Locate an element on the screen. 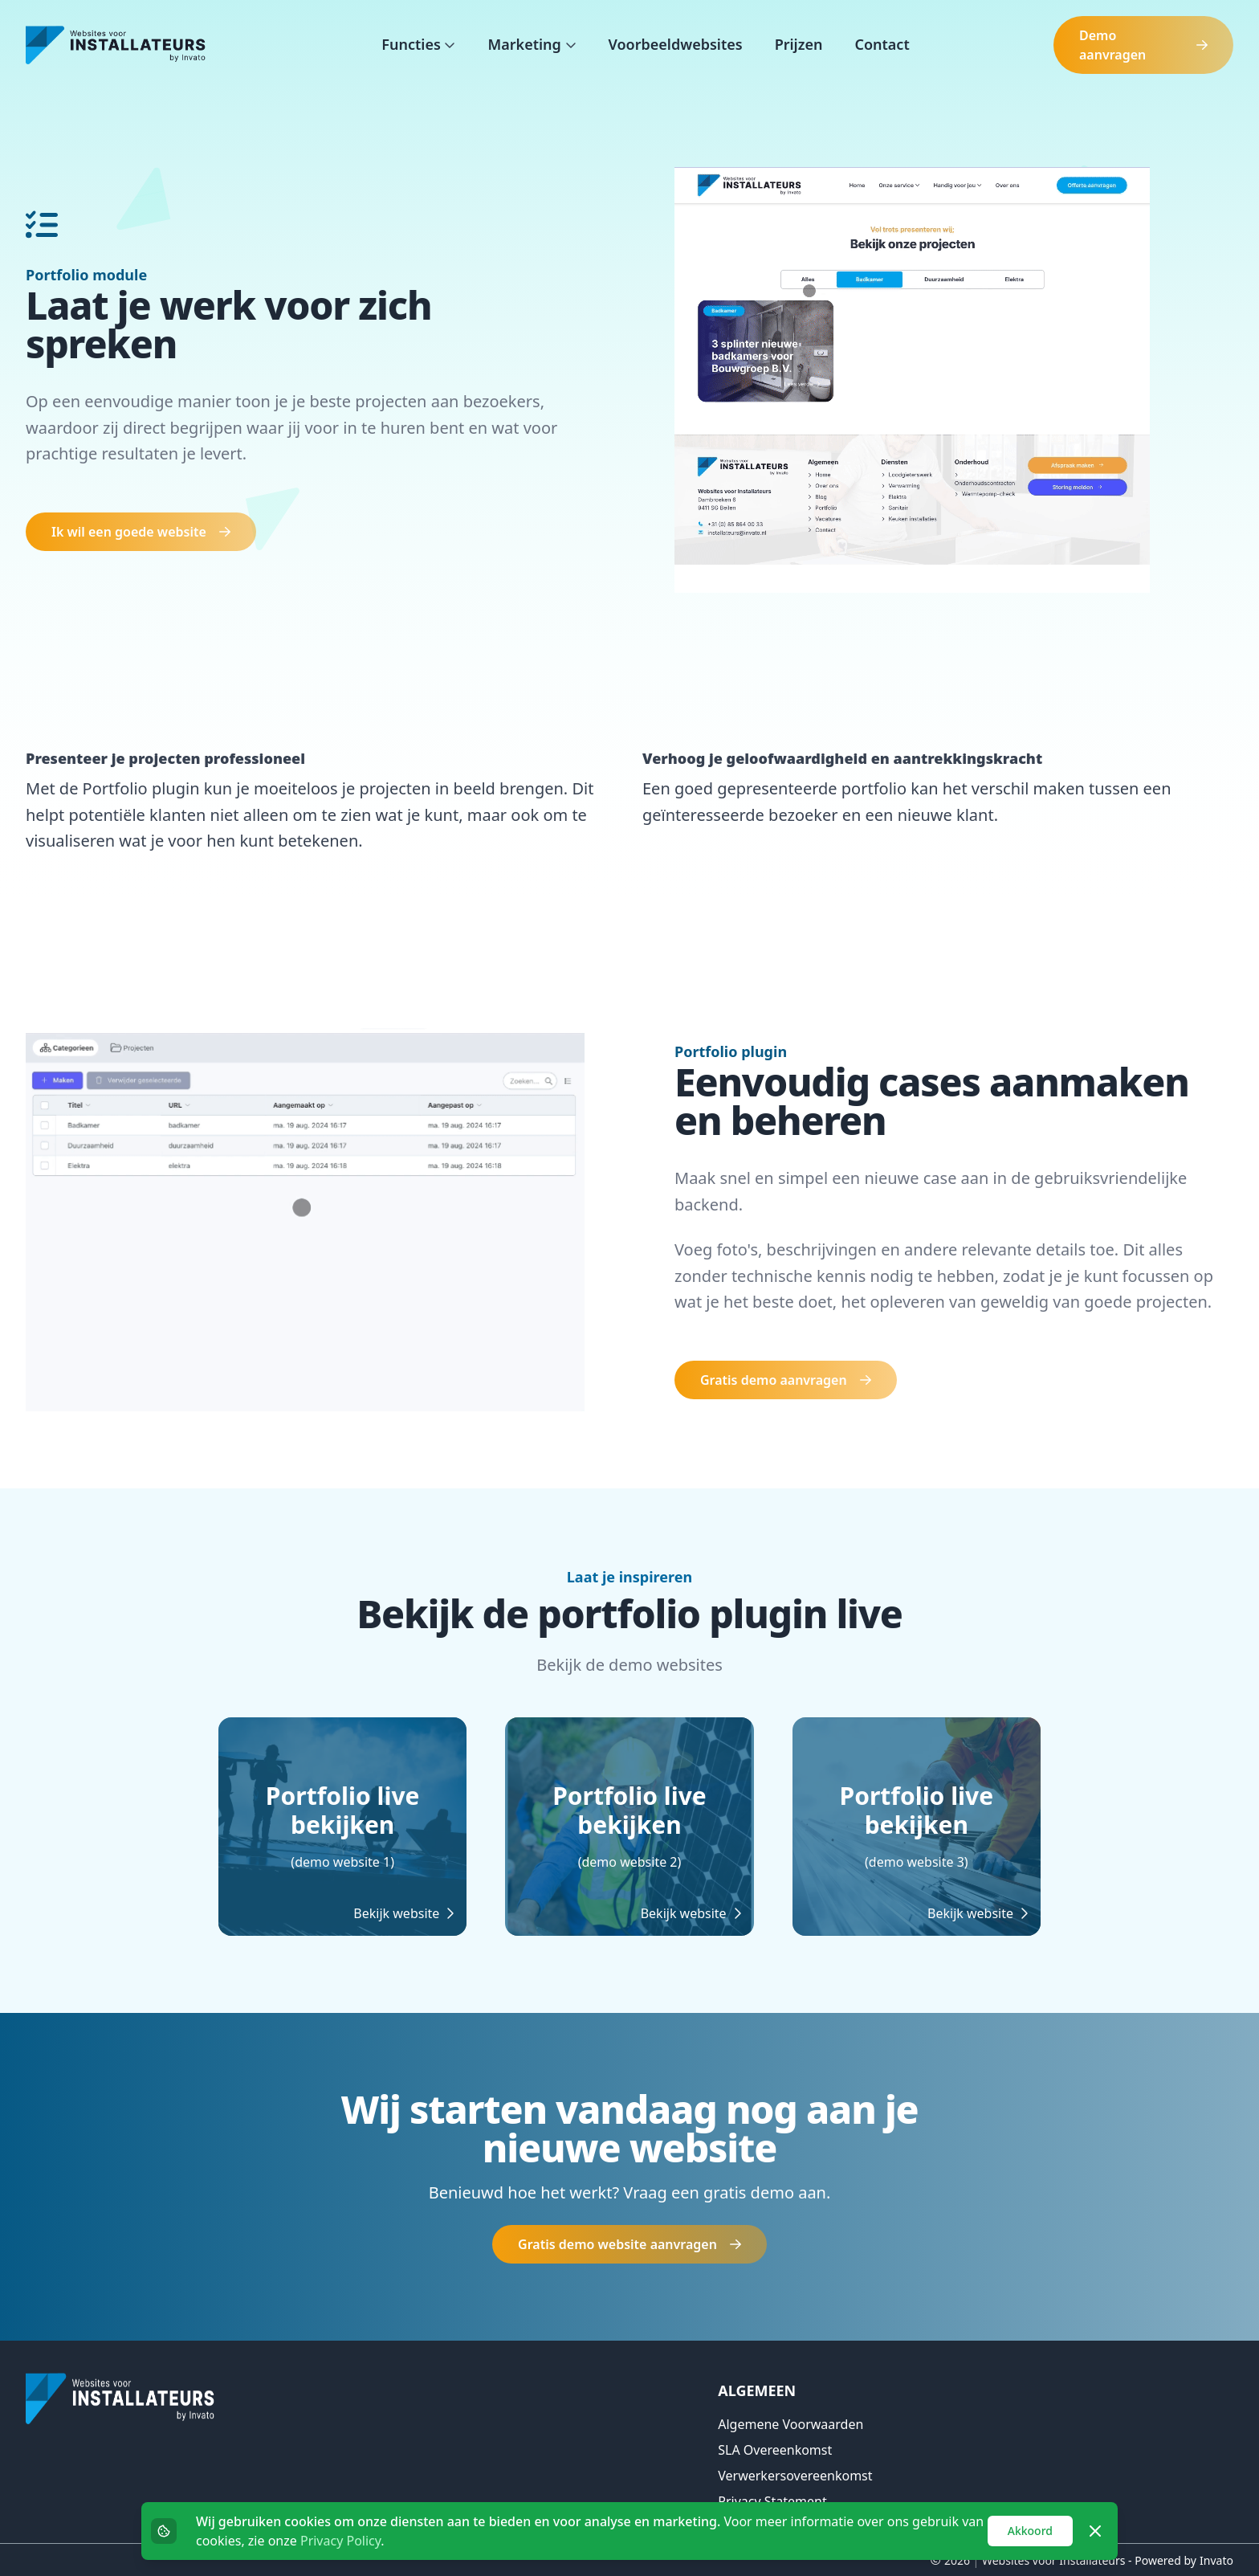  Marketing is located at coordinates (525, 44).